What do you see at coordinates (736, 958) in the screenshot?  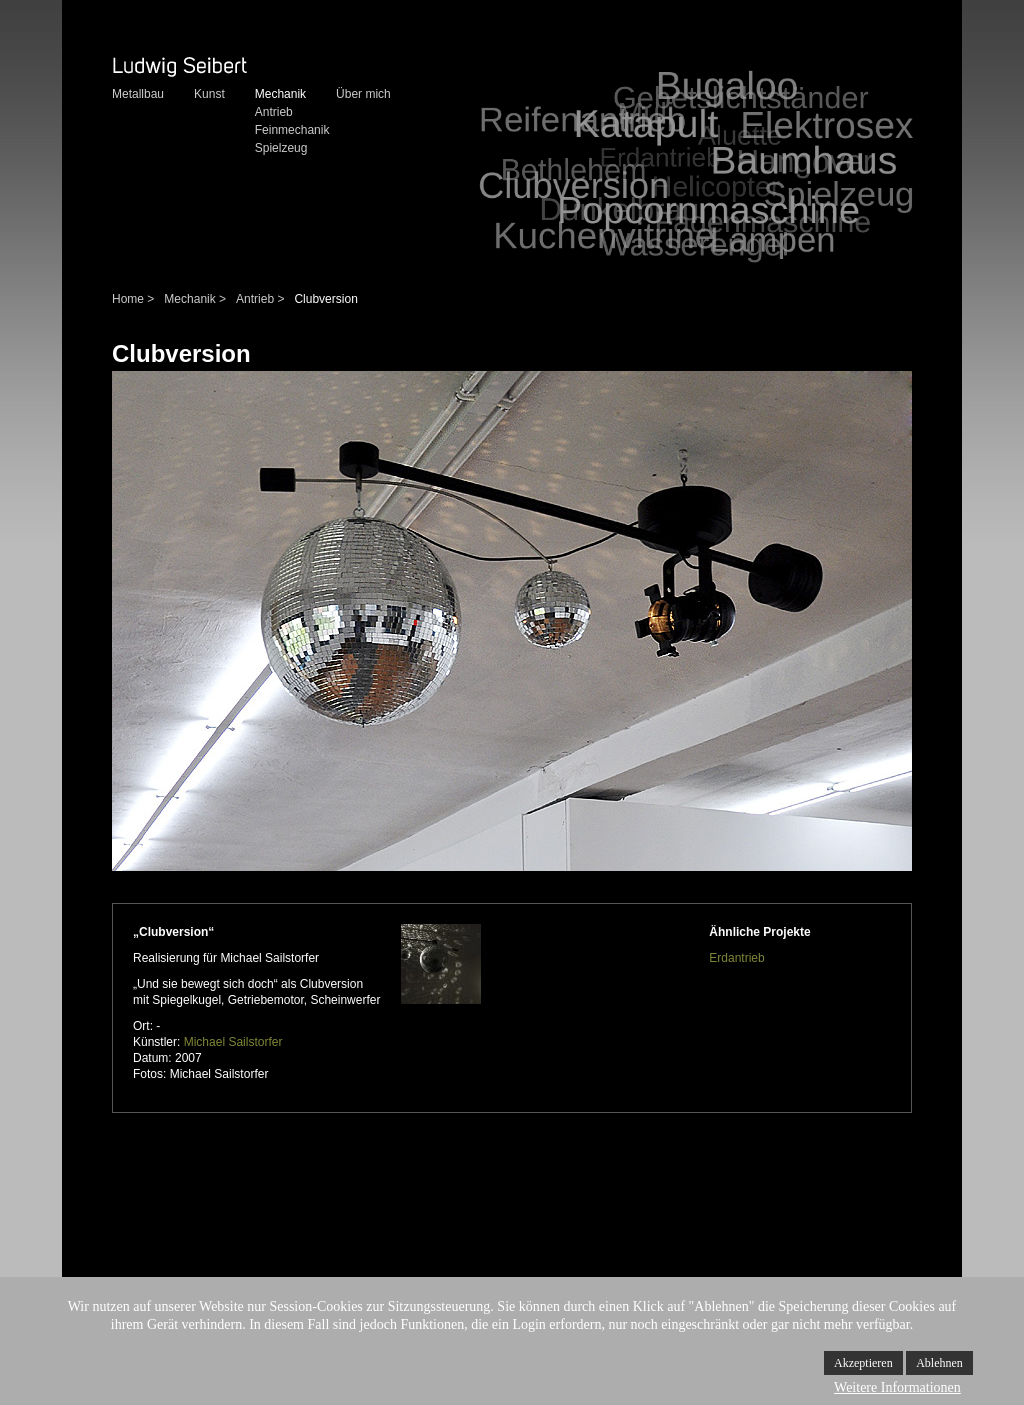 I see `Erdantrieb` at bounding box center [736, 958].